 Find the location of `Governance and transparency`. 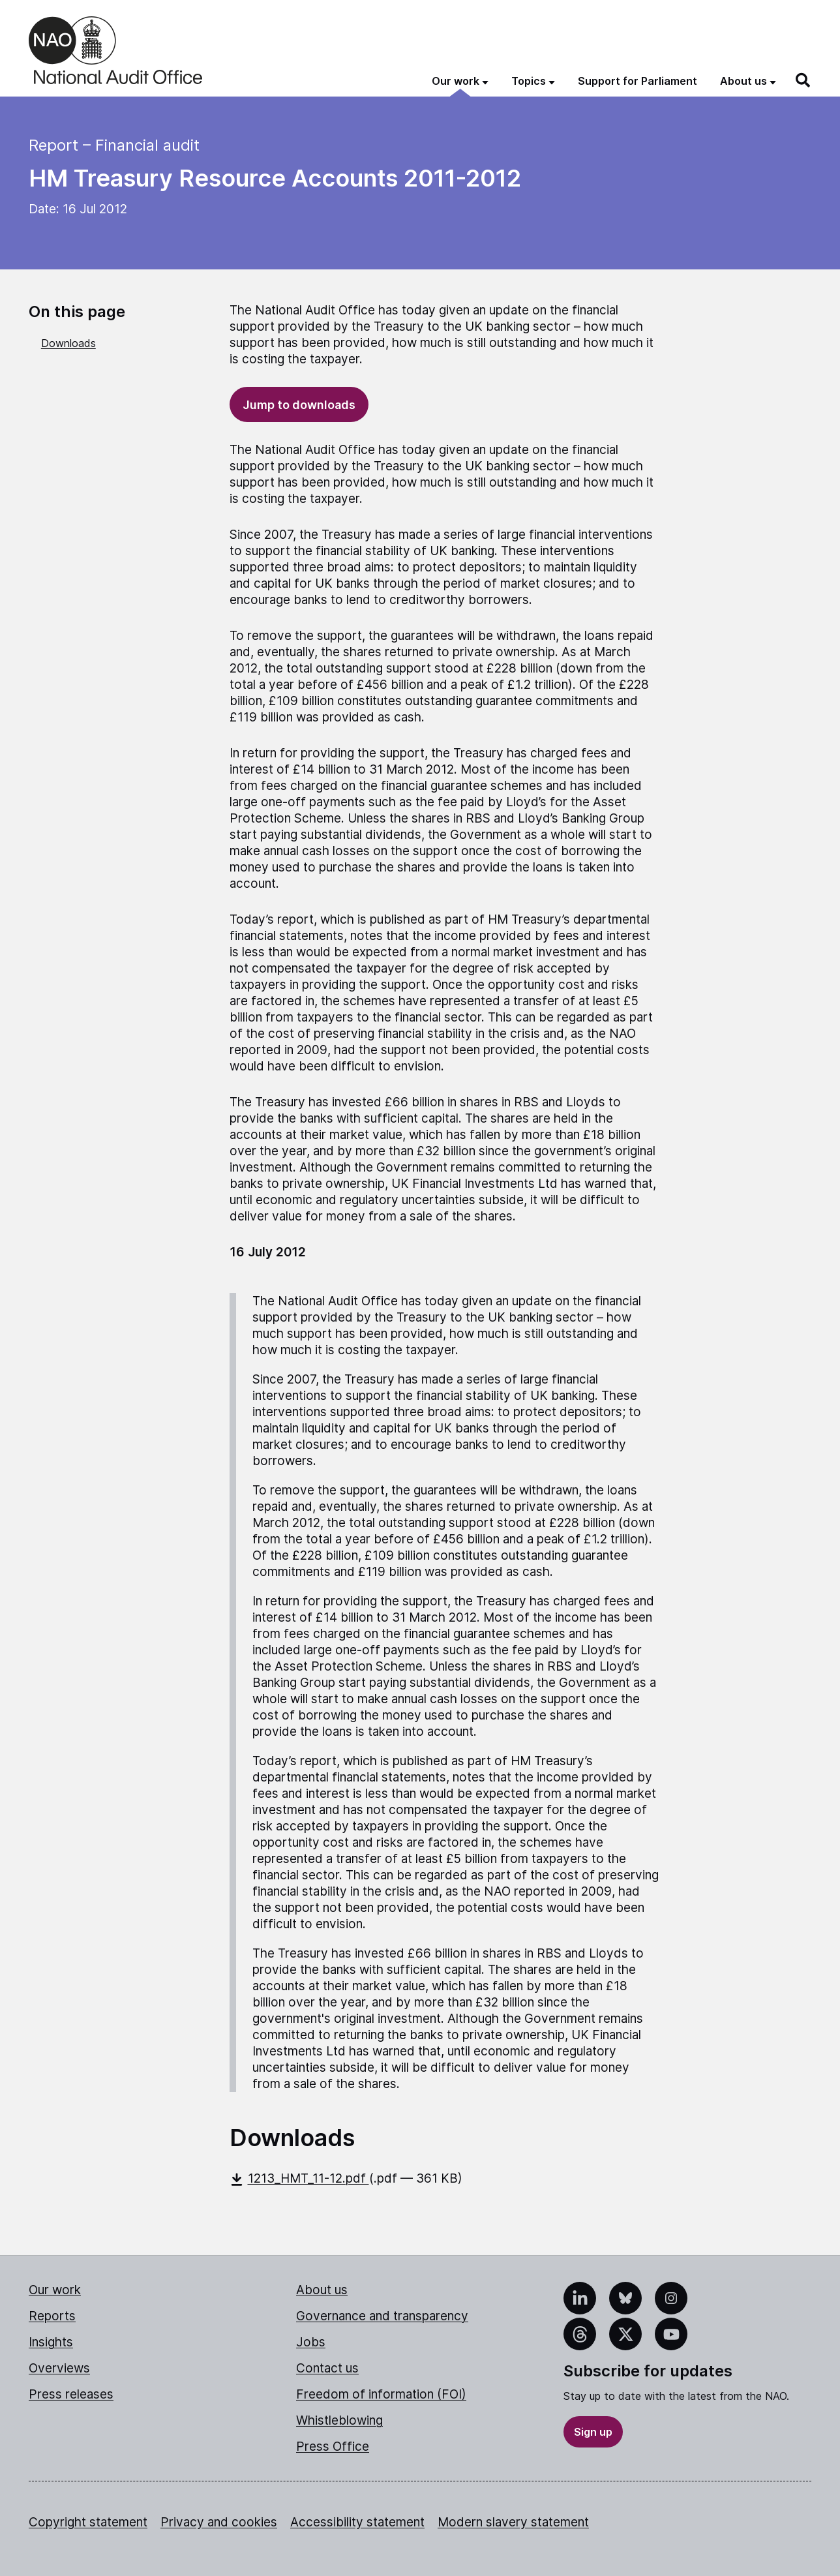

Governance and transparency is located at coordinates (382, 2316).